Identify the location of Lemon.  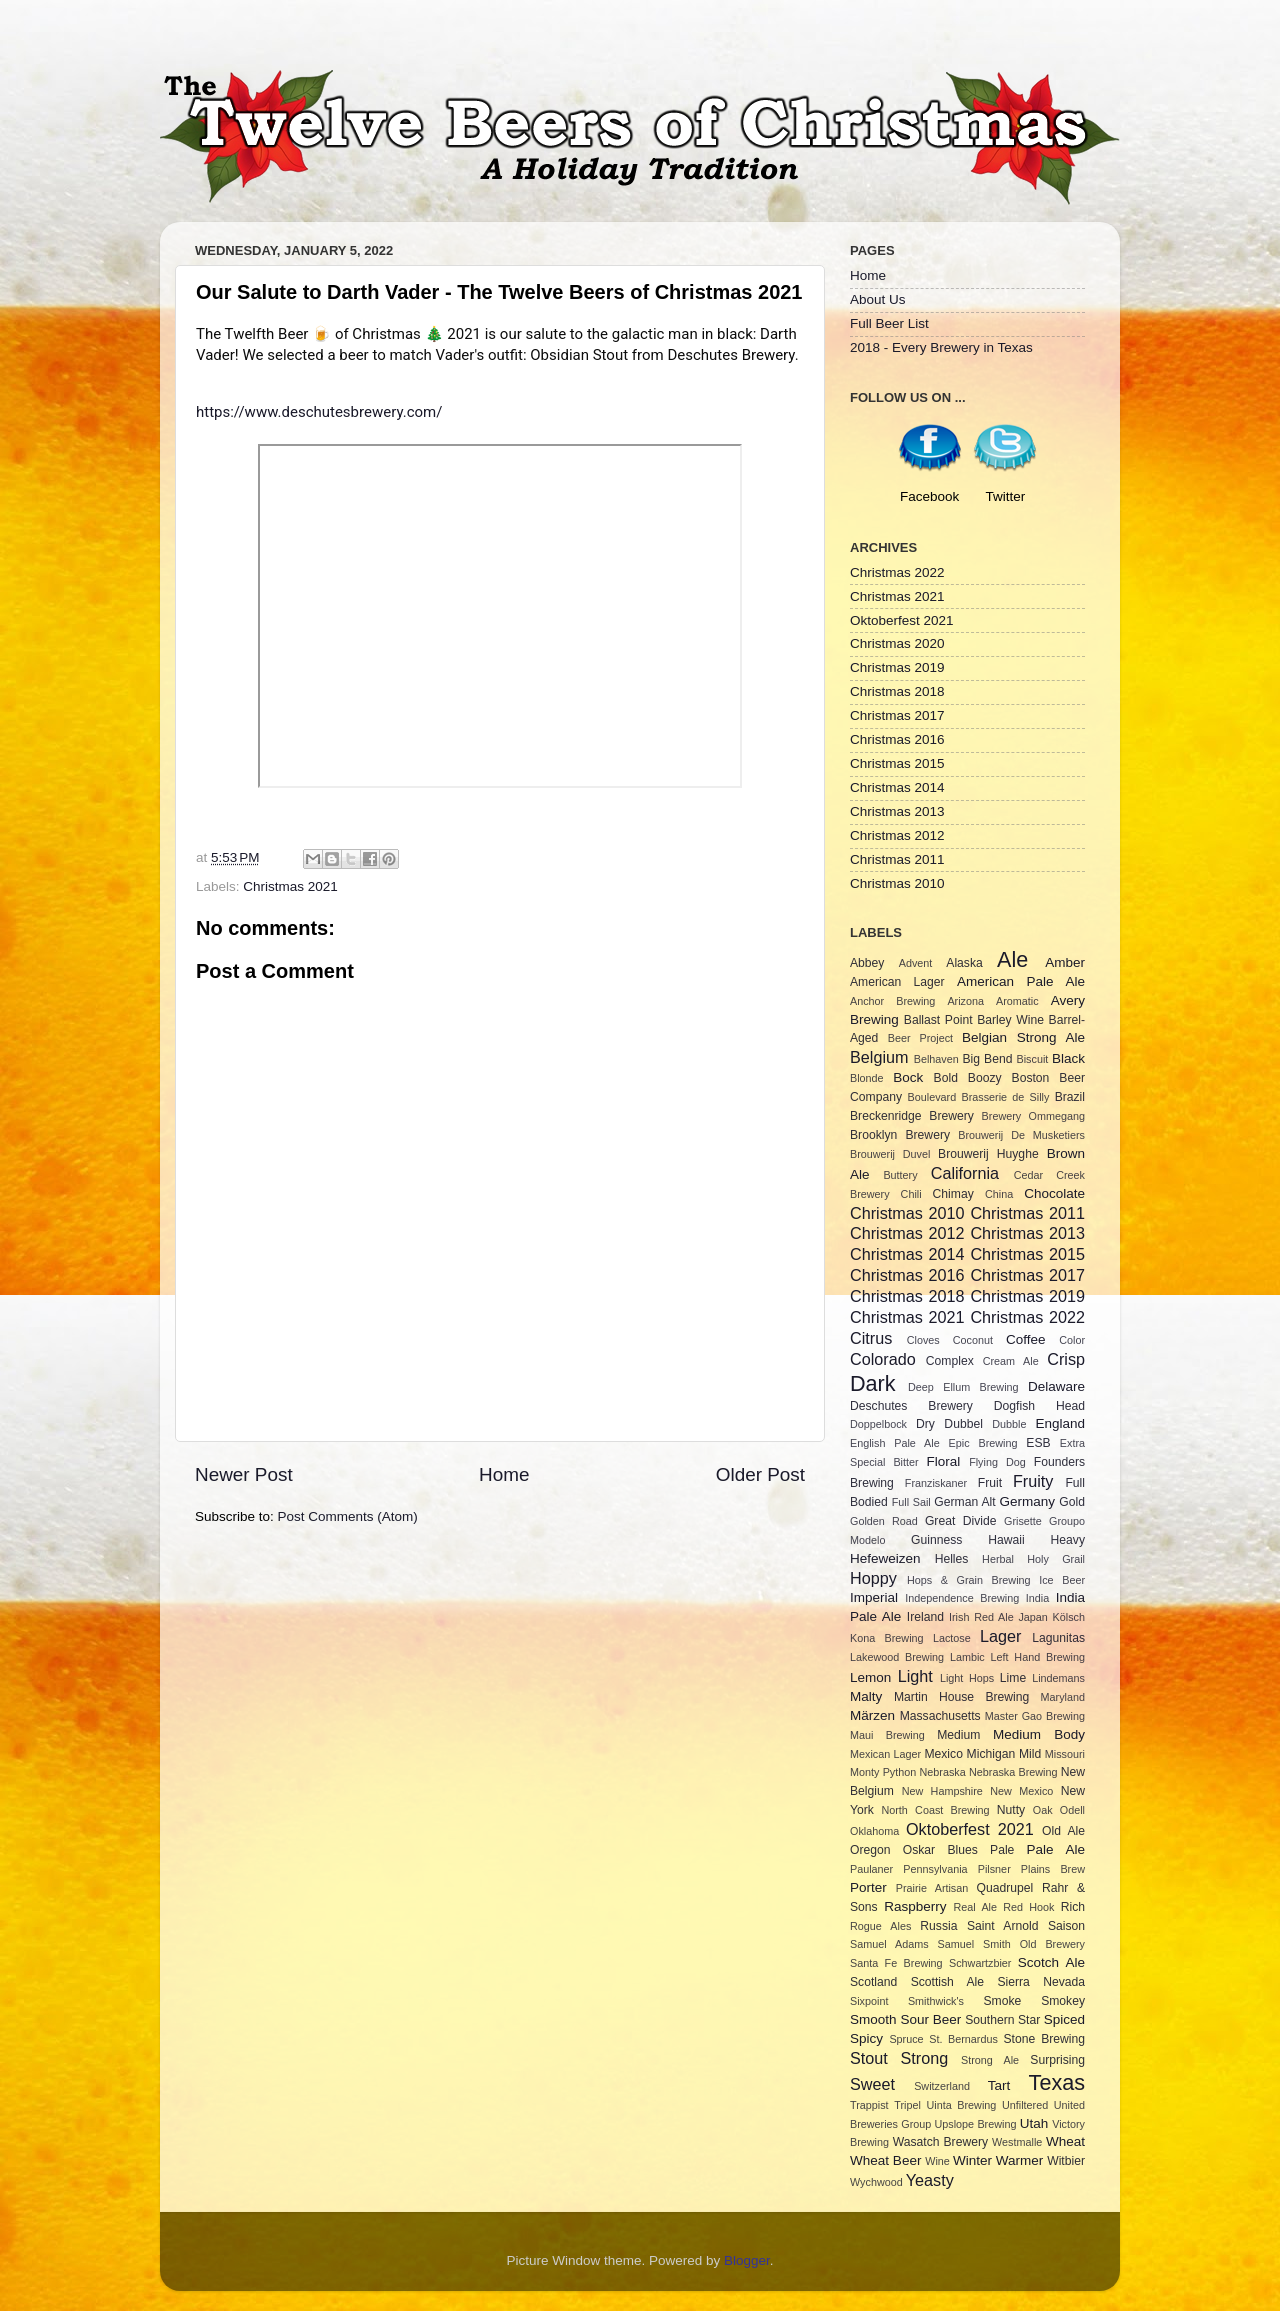
(870, 1677).